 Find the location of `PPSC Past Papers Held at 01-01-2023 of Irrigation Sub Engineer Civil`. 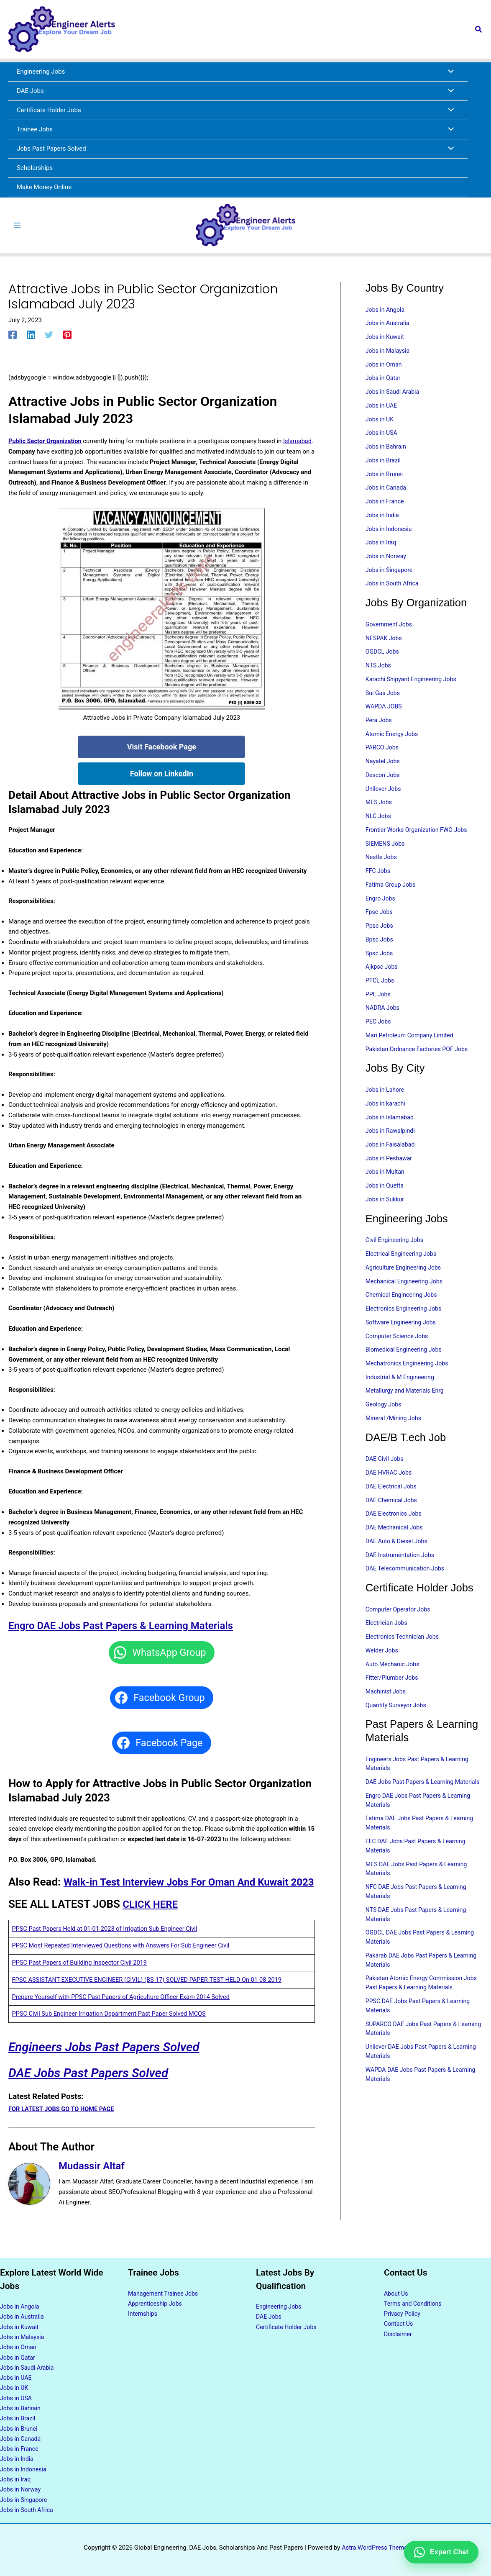

PPSC Past Papers Held at 01-01-2023 of Irrigation Sub Engineer Civil is located at coordinates (107, 1946).